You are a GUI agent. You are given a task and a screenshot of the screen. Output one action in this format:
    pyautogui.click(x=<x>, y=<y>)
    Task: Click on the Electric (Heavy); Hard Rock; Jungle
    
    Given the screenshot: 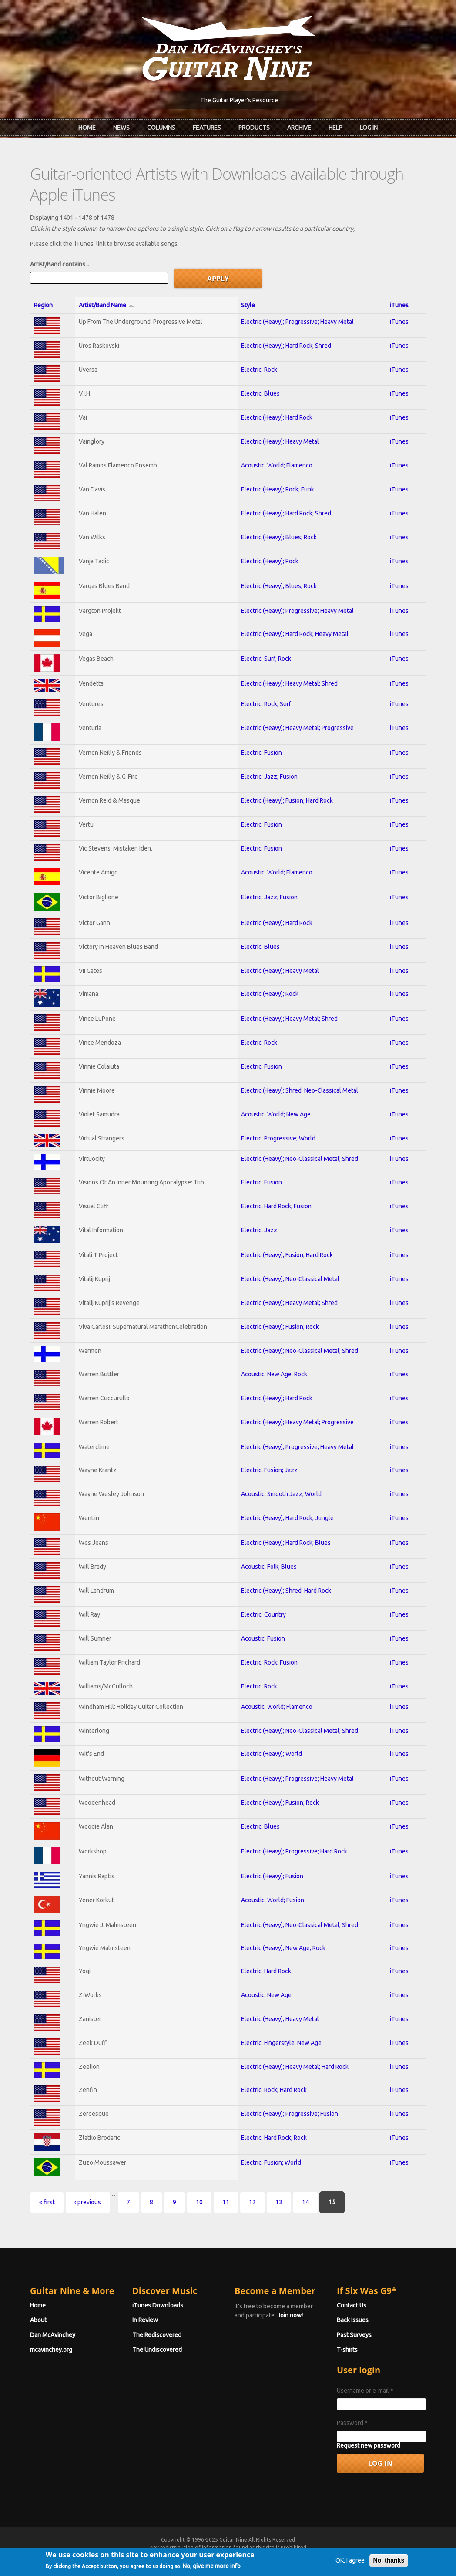 What is the action you would take?
    pyautogui.click(x=287, y=1517)
    